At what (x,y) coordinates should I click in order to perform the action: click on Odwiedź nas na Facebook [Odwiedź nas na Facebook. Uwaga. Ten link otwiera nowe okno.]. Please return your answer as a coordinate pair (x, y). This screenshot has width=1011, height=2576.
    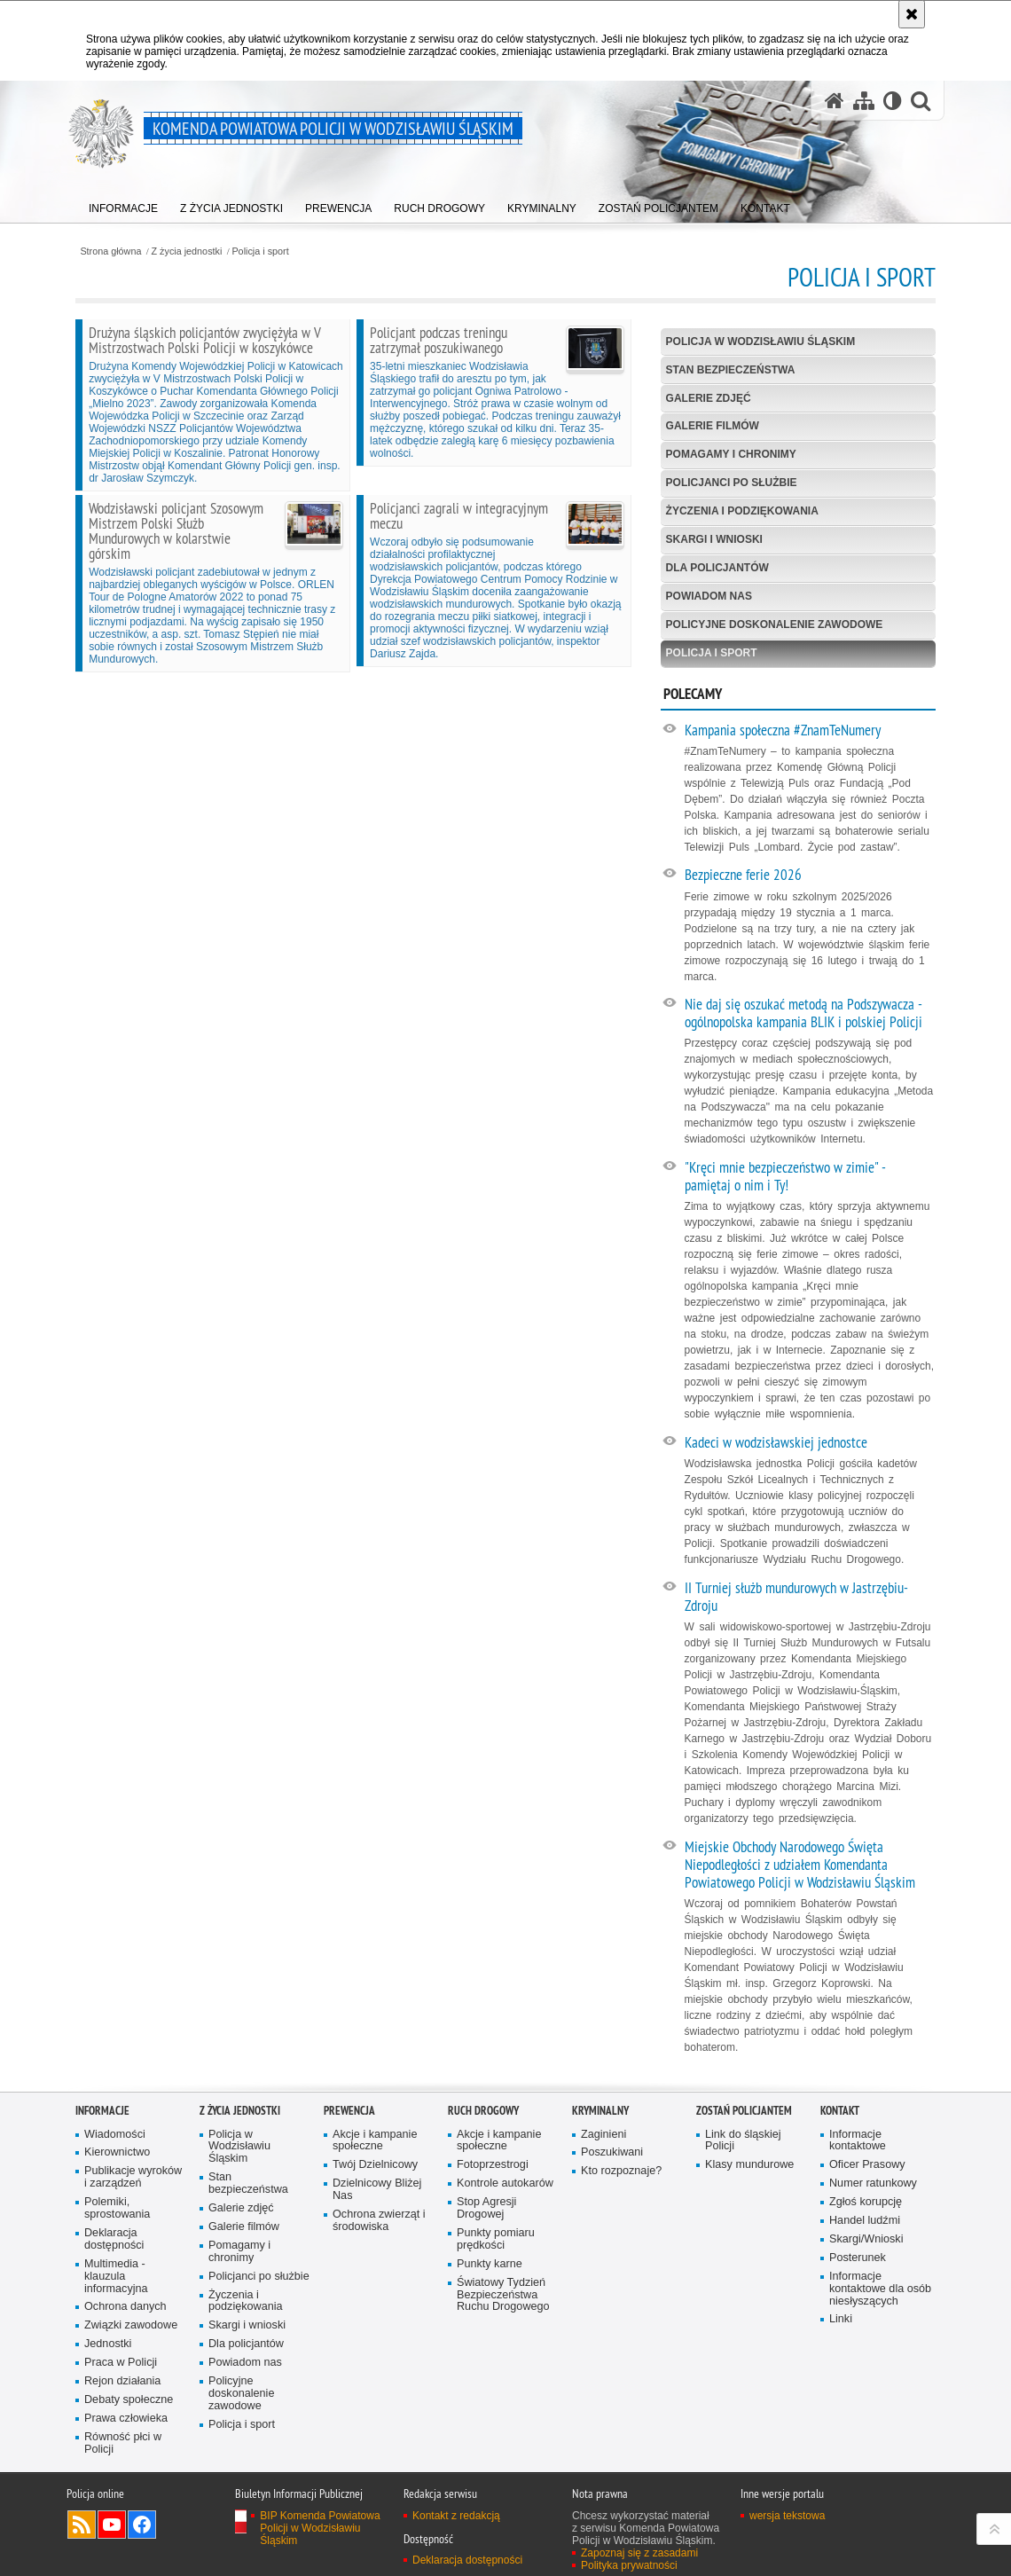
    Looking at the image, I should click on (142, 2524).